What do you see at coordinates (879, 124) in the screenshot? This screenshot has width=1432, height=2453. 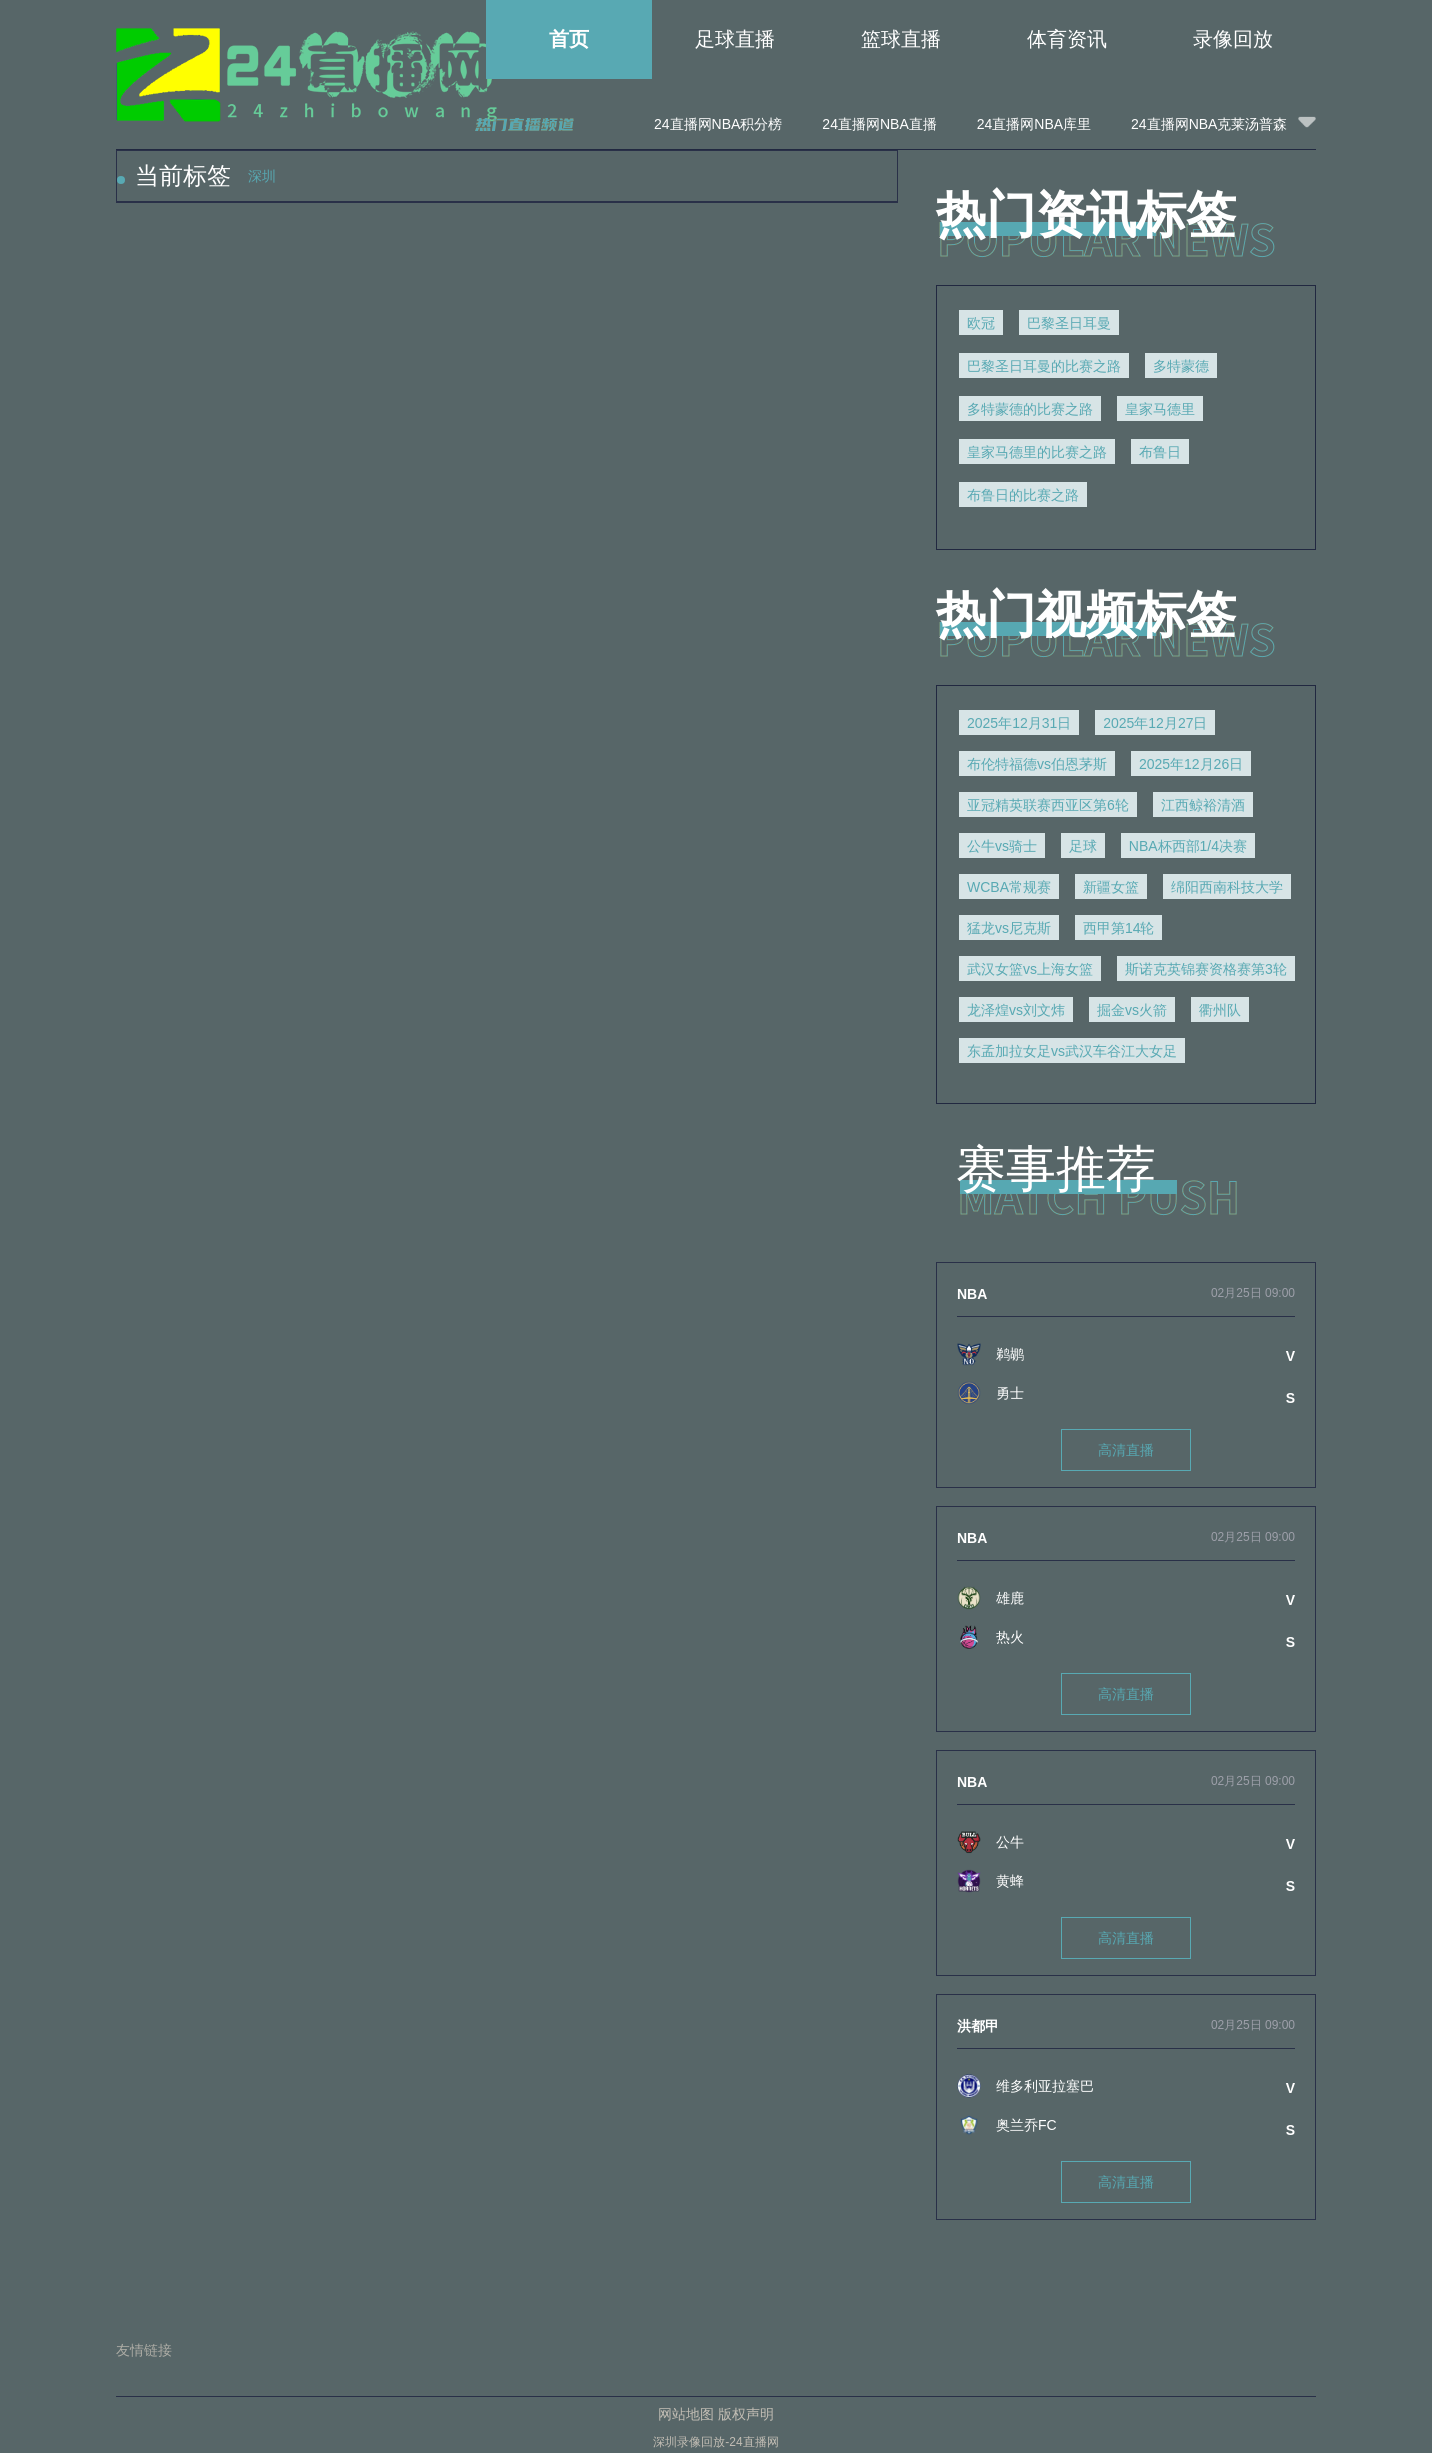 I see `24直播网NBA直播` at bounding box center [879, 124].